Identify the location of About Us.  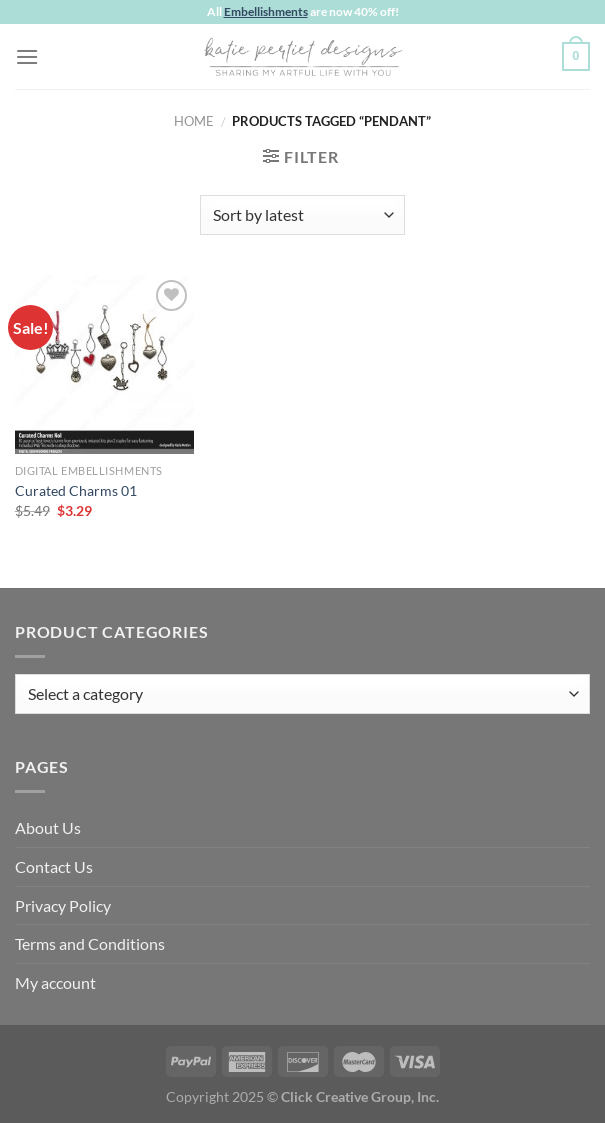
(48, 827).